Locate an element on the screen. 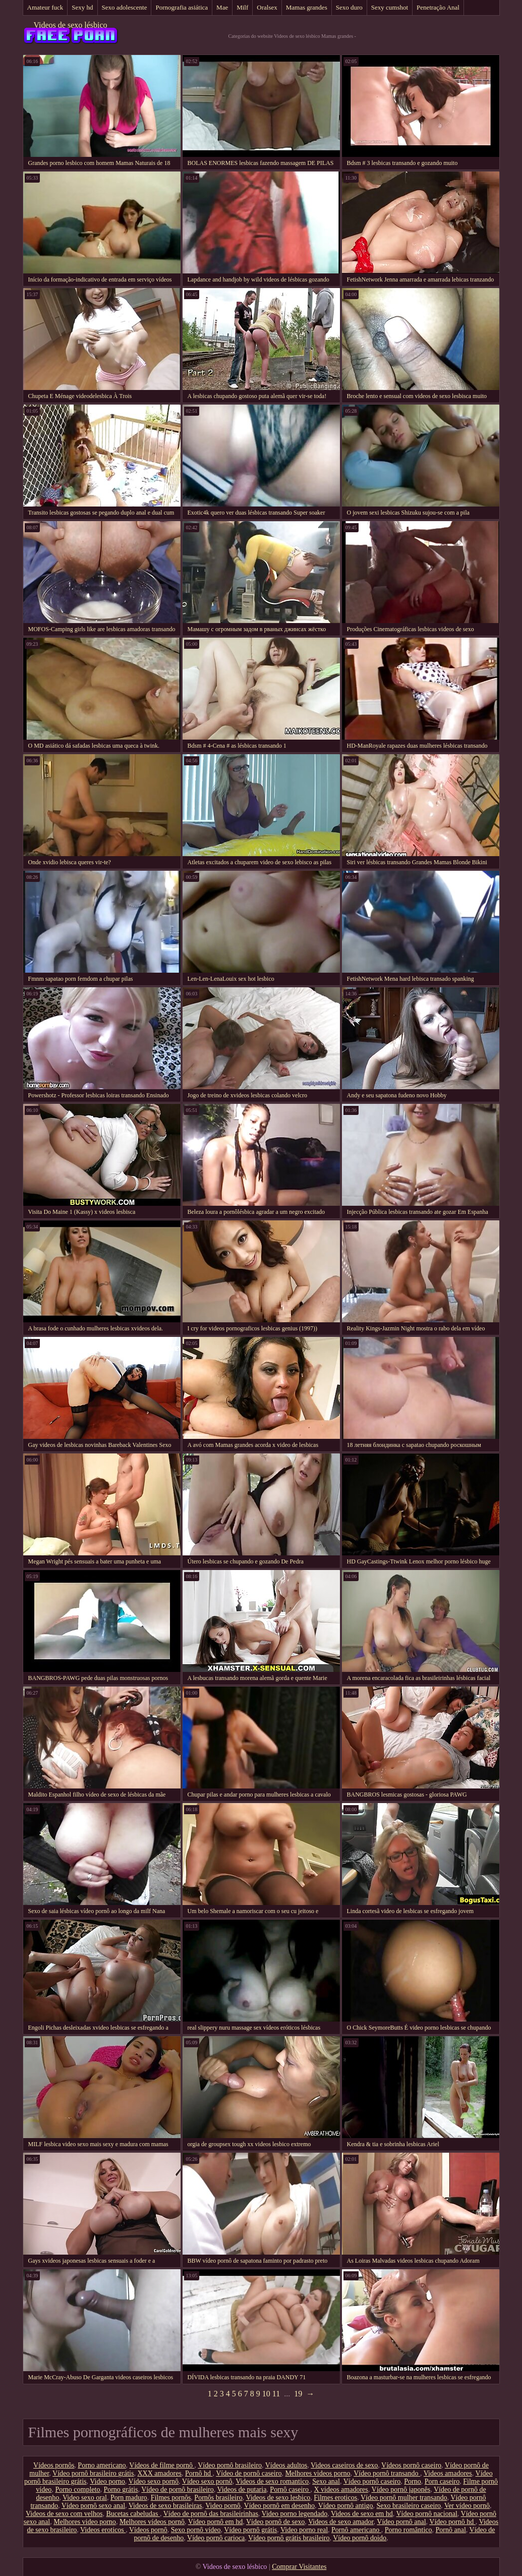 The width and height of the screenshot is (522, 2576). Comprar Visitantes is located at coordinates (299, 2566).